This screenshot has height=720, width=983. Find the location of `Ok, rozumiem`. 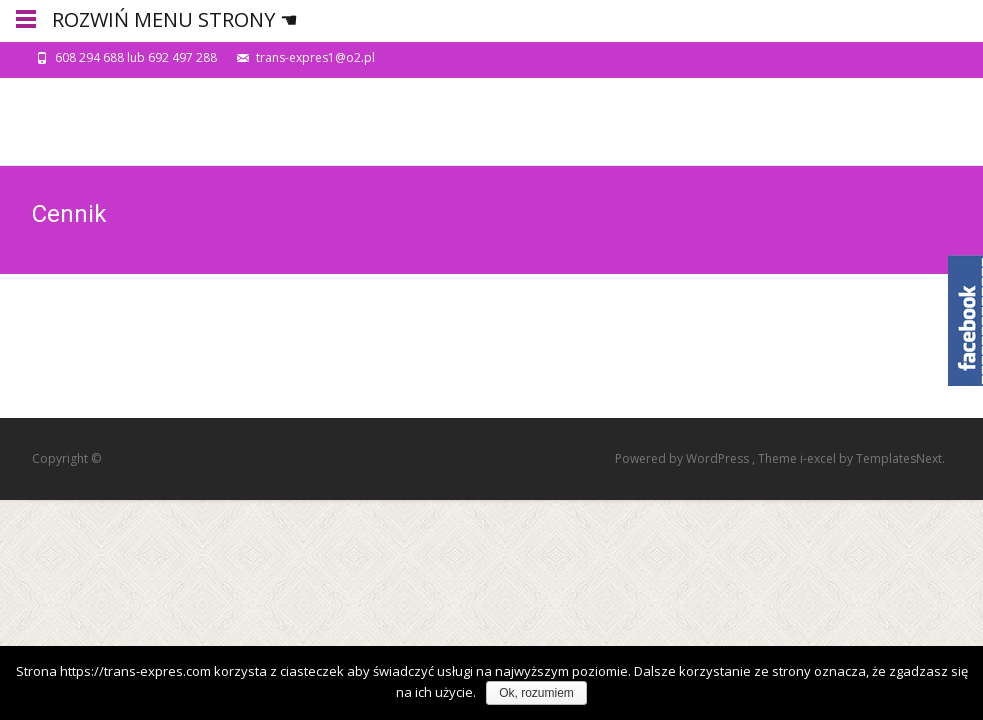

Ok, rozumiem is located at coordinates (536, 693).